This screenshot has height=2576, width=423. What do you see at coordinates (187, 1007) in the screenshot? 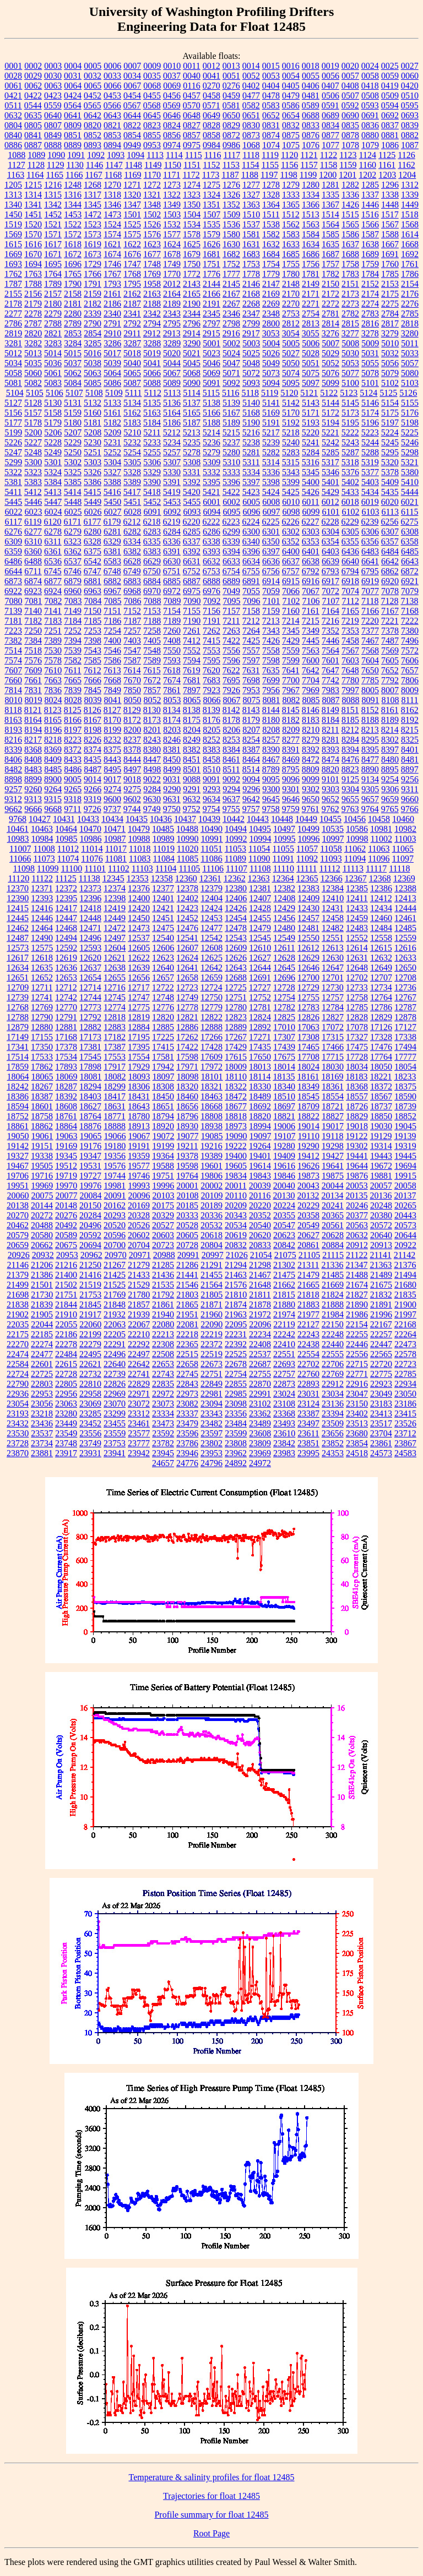
I see `12778` at bounding box center [187, 1007].